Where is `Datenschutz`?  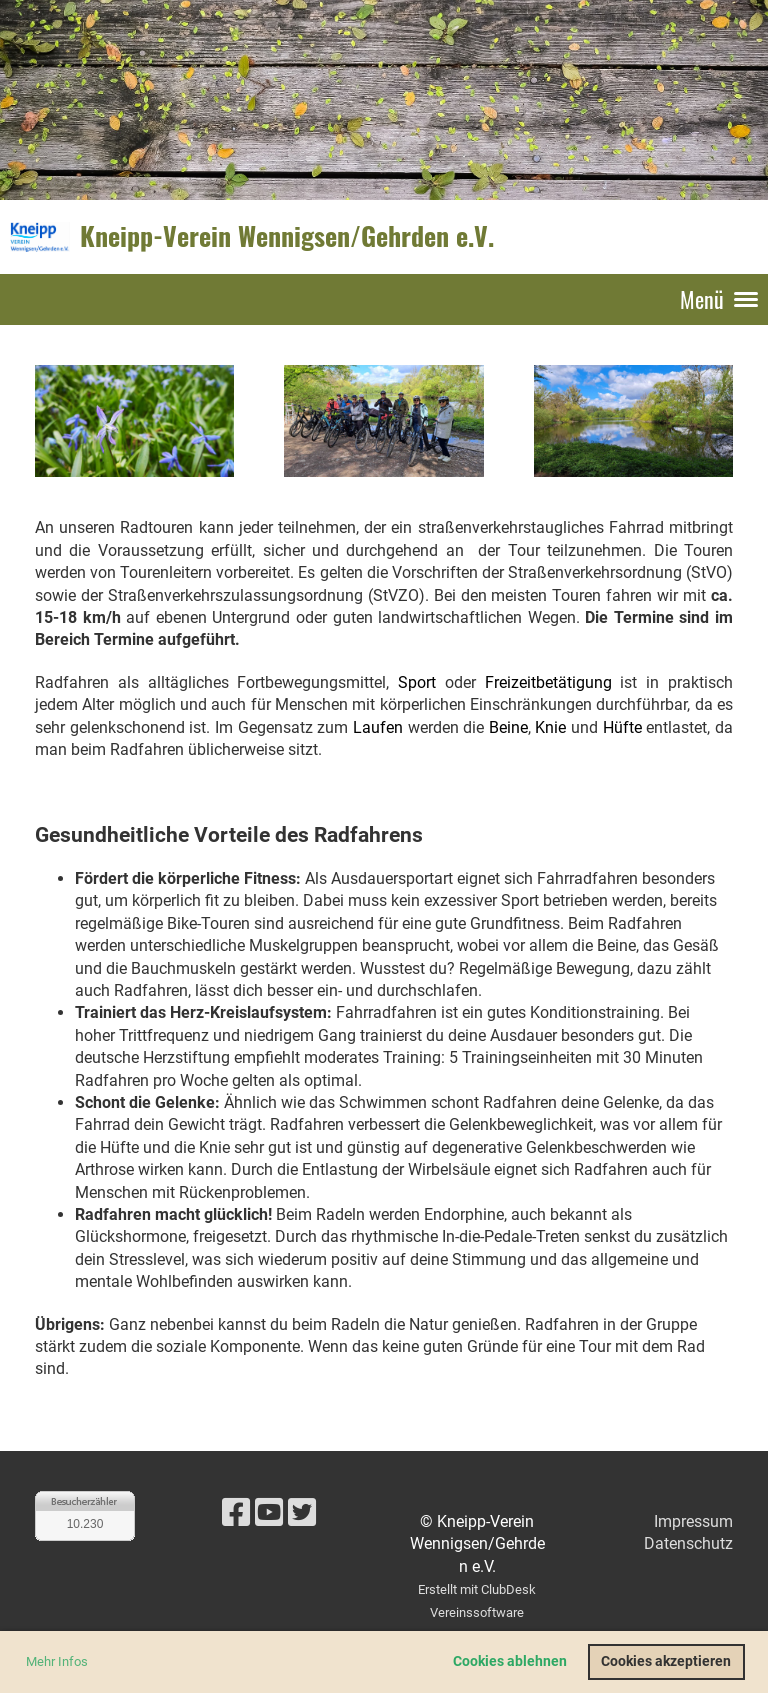
Datenschutz is located at coordinates (688, 1543).